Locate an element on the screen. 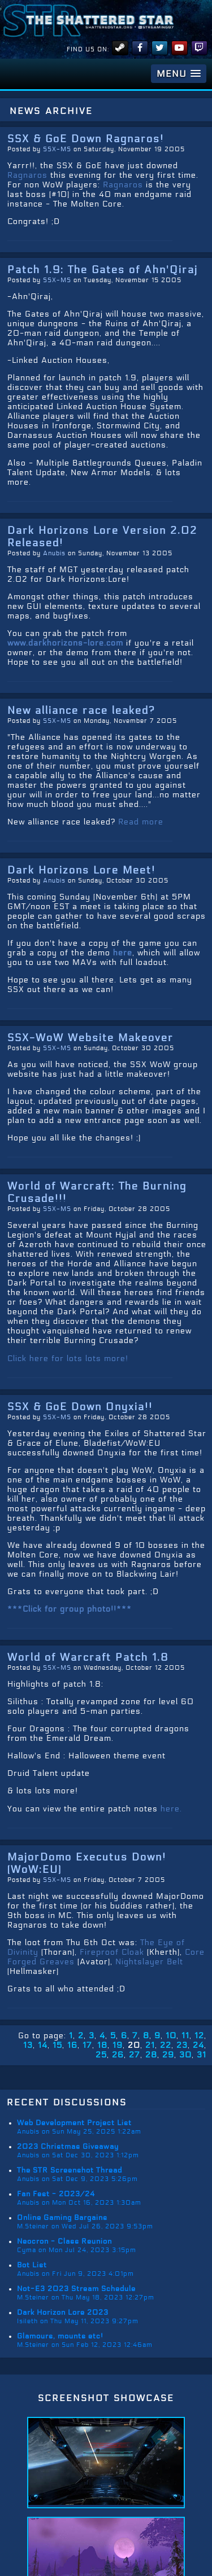  SSX & GoE Down Ragnaros! is located at coordinates (85, 139).